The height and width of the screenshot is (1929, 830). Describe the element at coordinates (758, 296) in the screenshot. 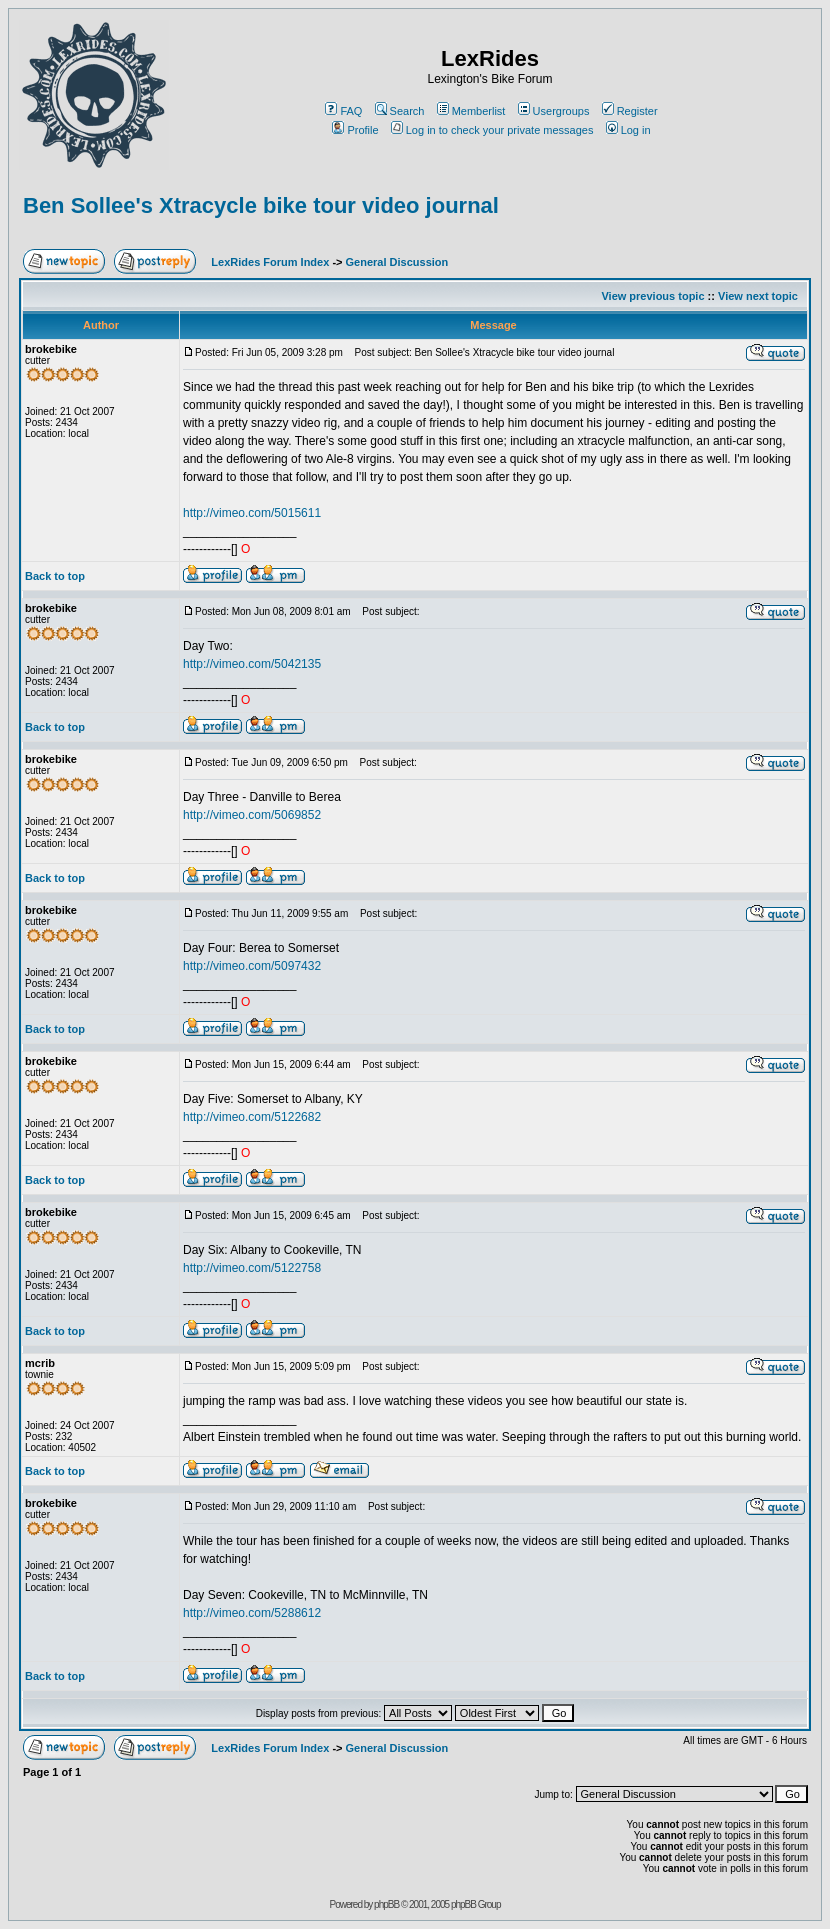

I see `View next topic` at that location.